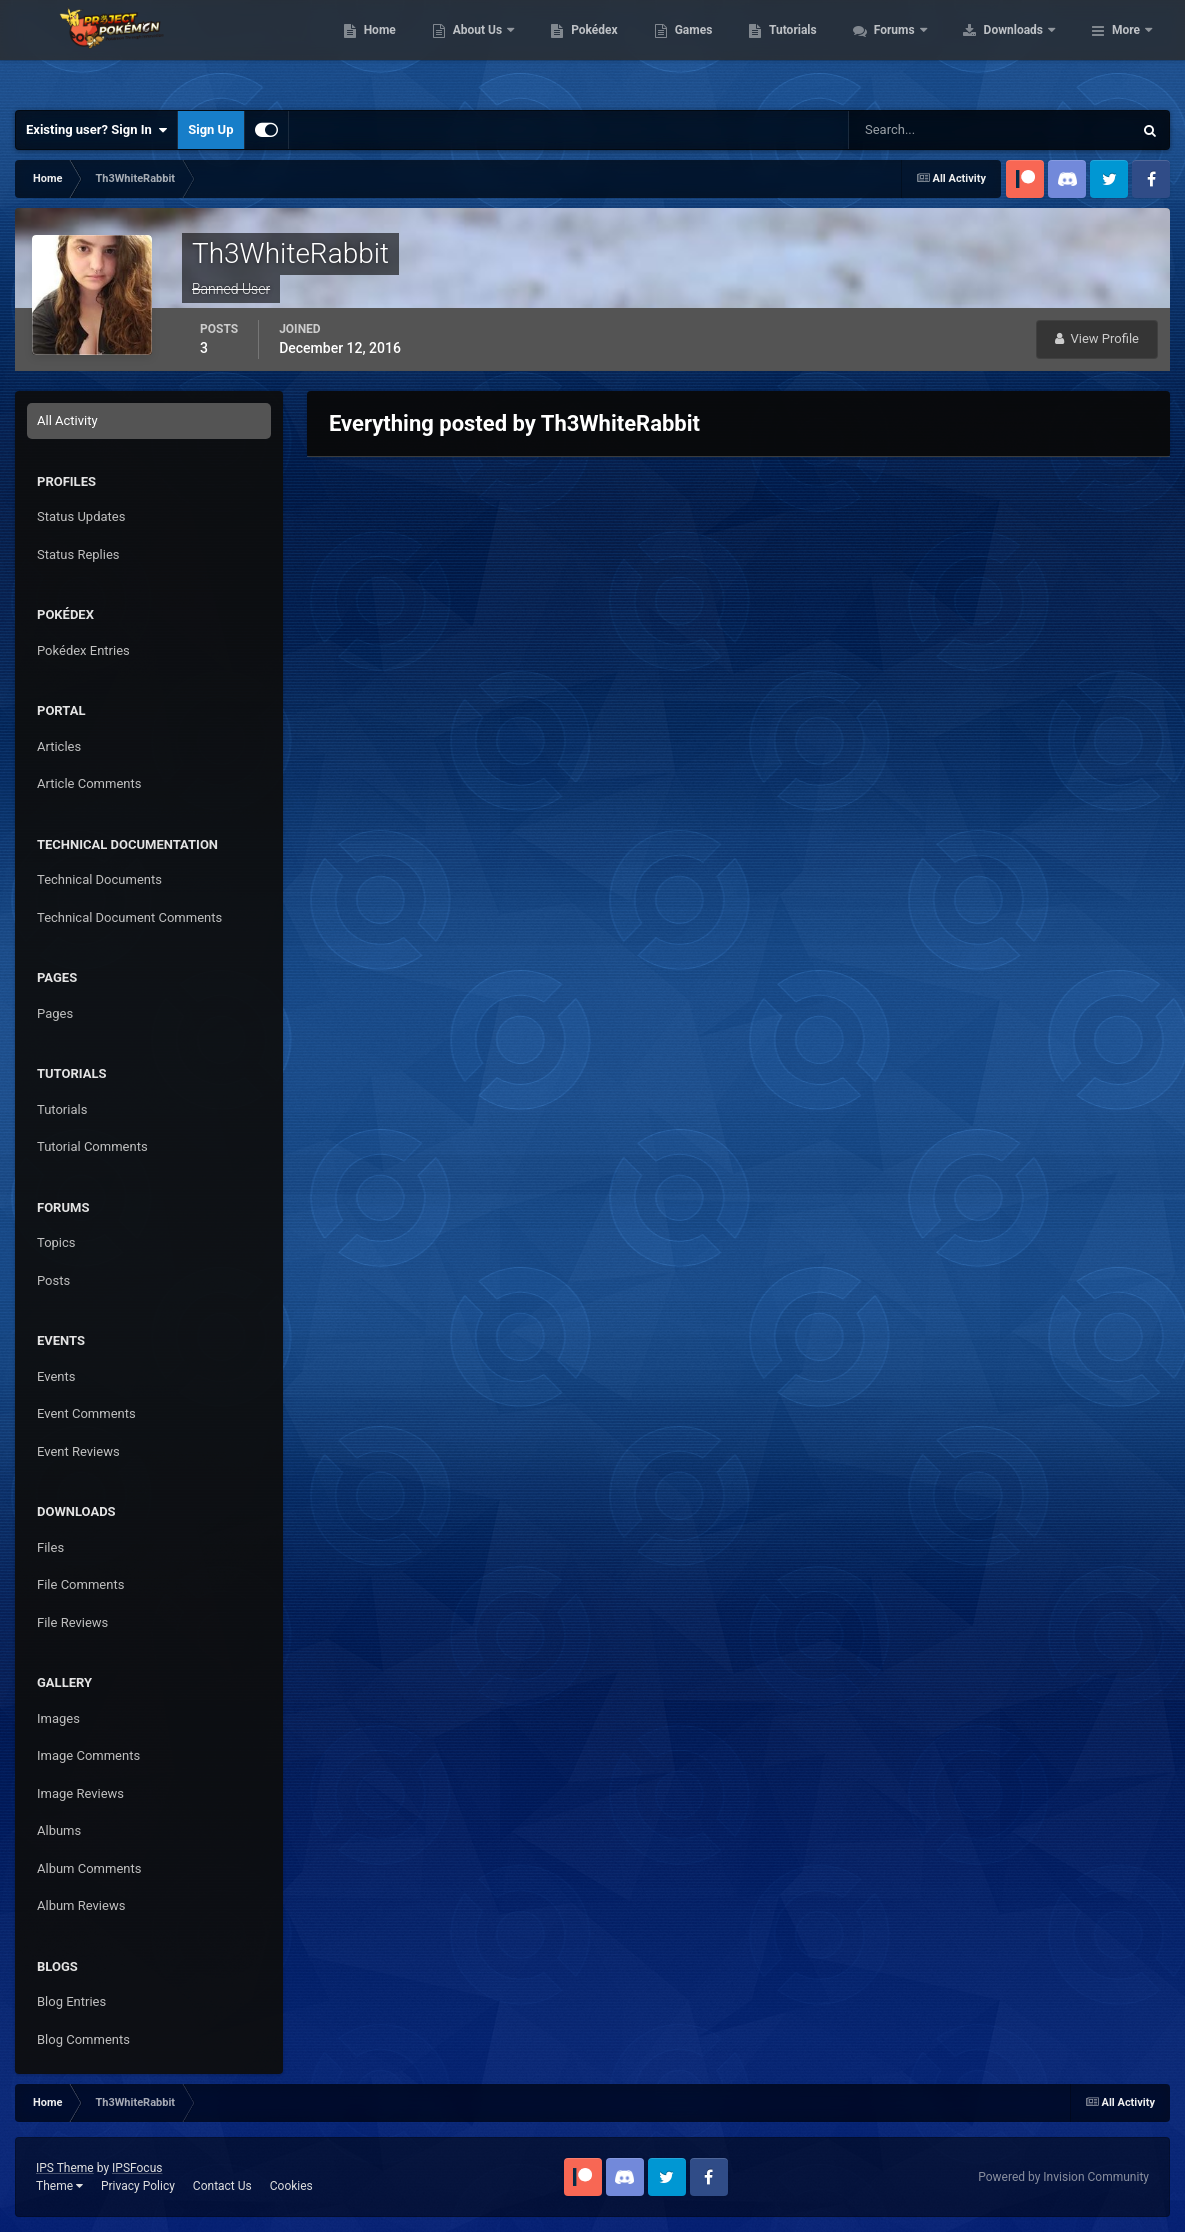 The width and height of the screenshot is (1185, 2232). I want to click on Pokédex Entries, so click(83, 650).